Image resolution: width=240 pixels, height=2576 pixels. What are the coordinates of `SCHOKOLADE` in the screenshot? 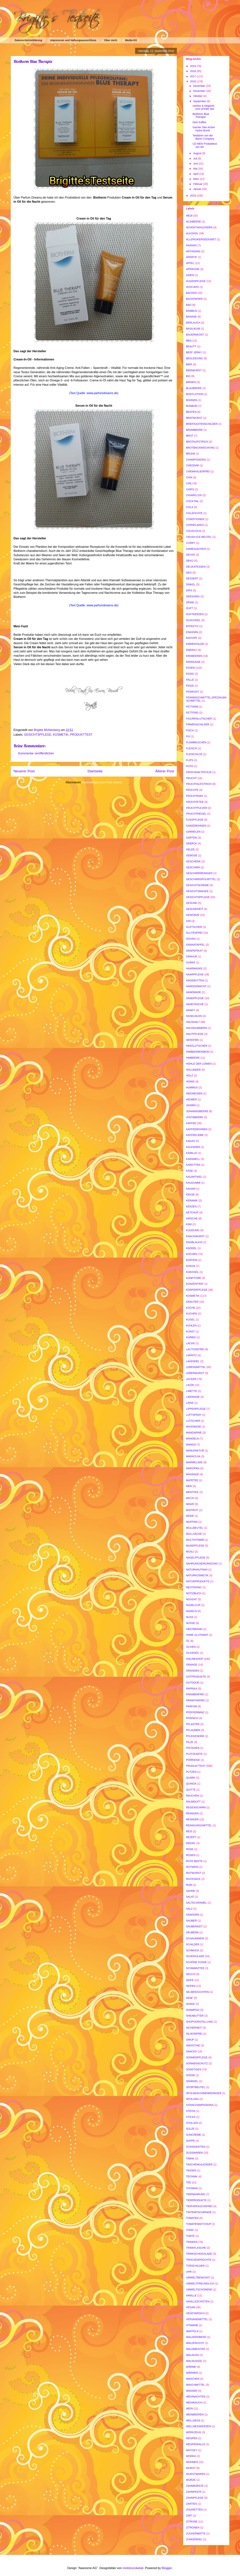 It's located at (195, 1956).